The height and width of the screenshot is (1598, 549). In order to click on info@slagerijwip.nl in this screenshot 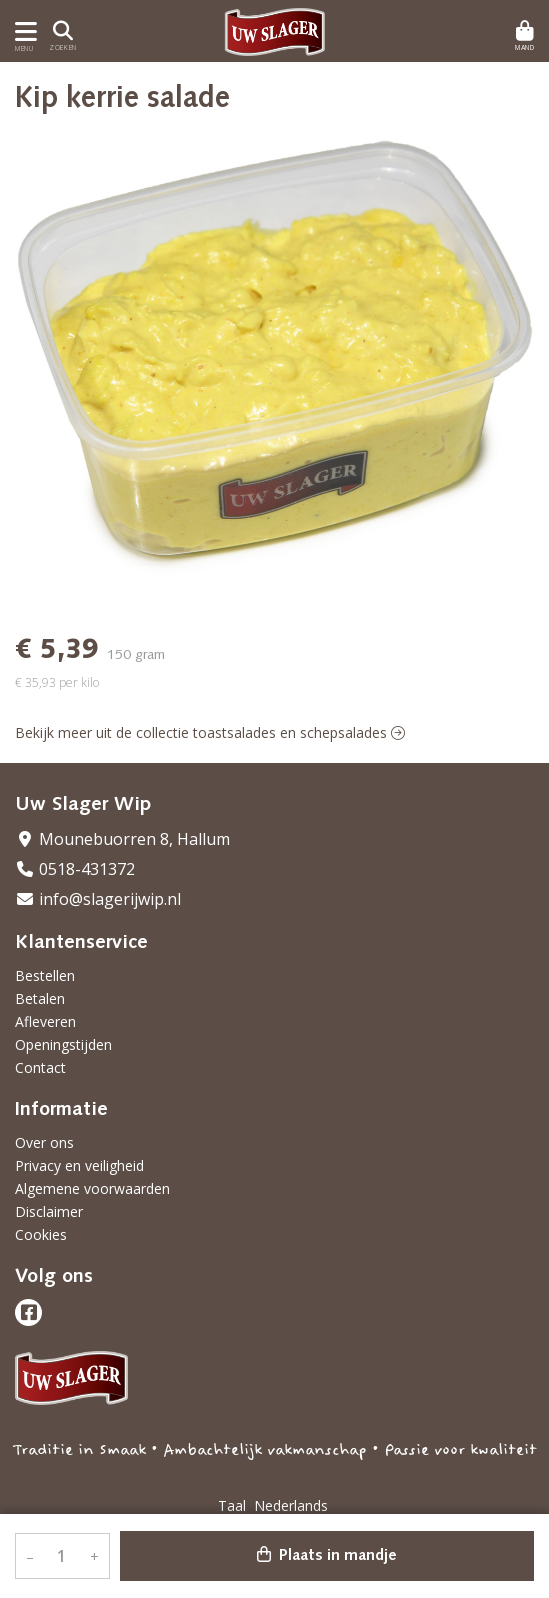, I will do `click(98, 899)`.